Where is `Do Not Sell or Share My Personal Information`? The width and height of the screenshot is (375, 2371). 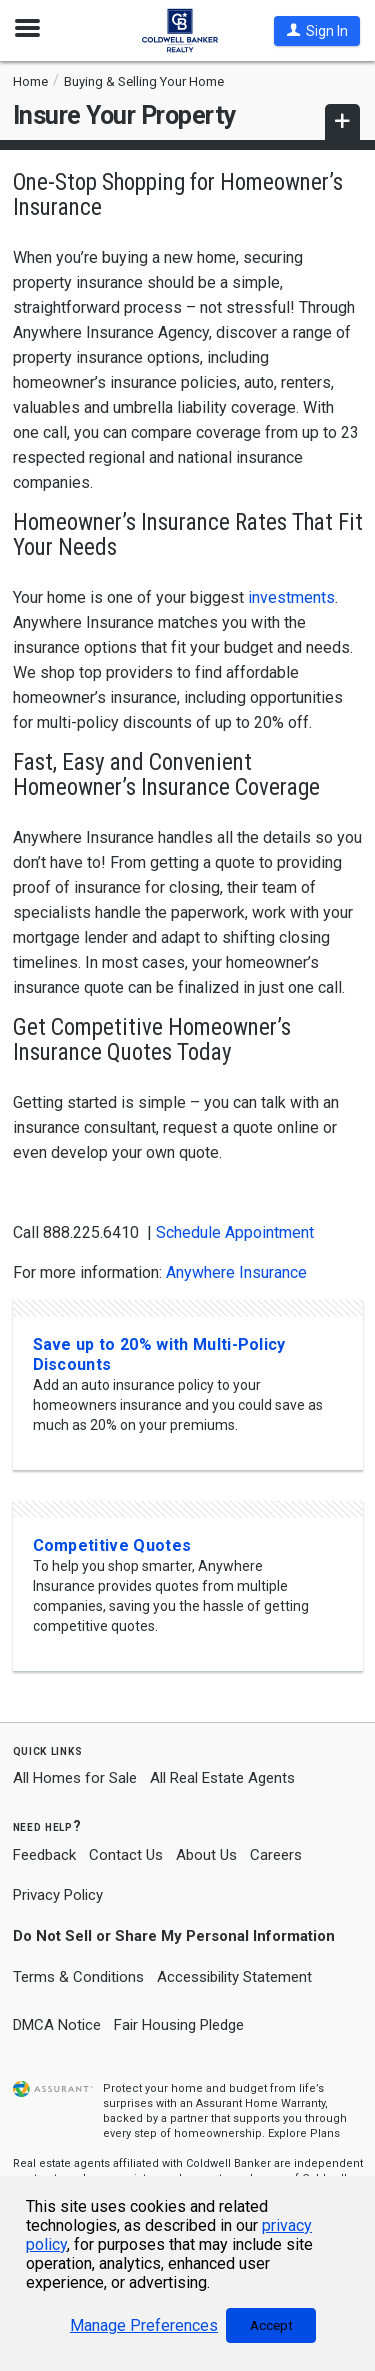
Do Not Sell or Share My Personal Information is located at coordinates (174, 1936).